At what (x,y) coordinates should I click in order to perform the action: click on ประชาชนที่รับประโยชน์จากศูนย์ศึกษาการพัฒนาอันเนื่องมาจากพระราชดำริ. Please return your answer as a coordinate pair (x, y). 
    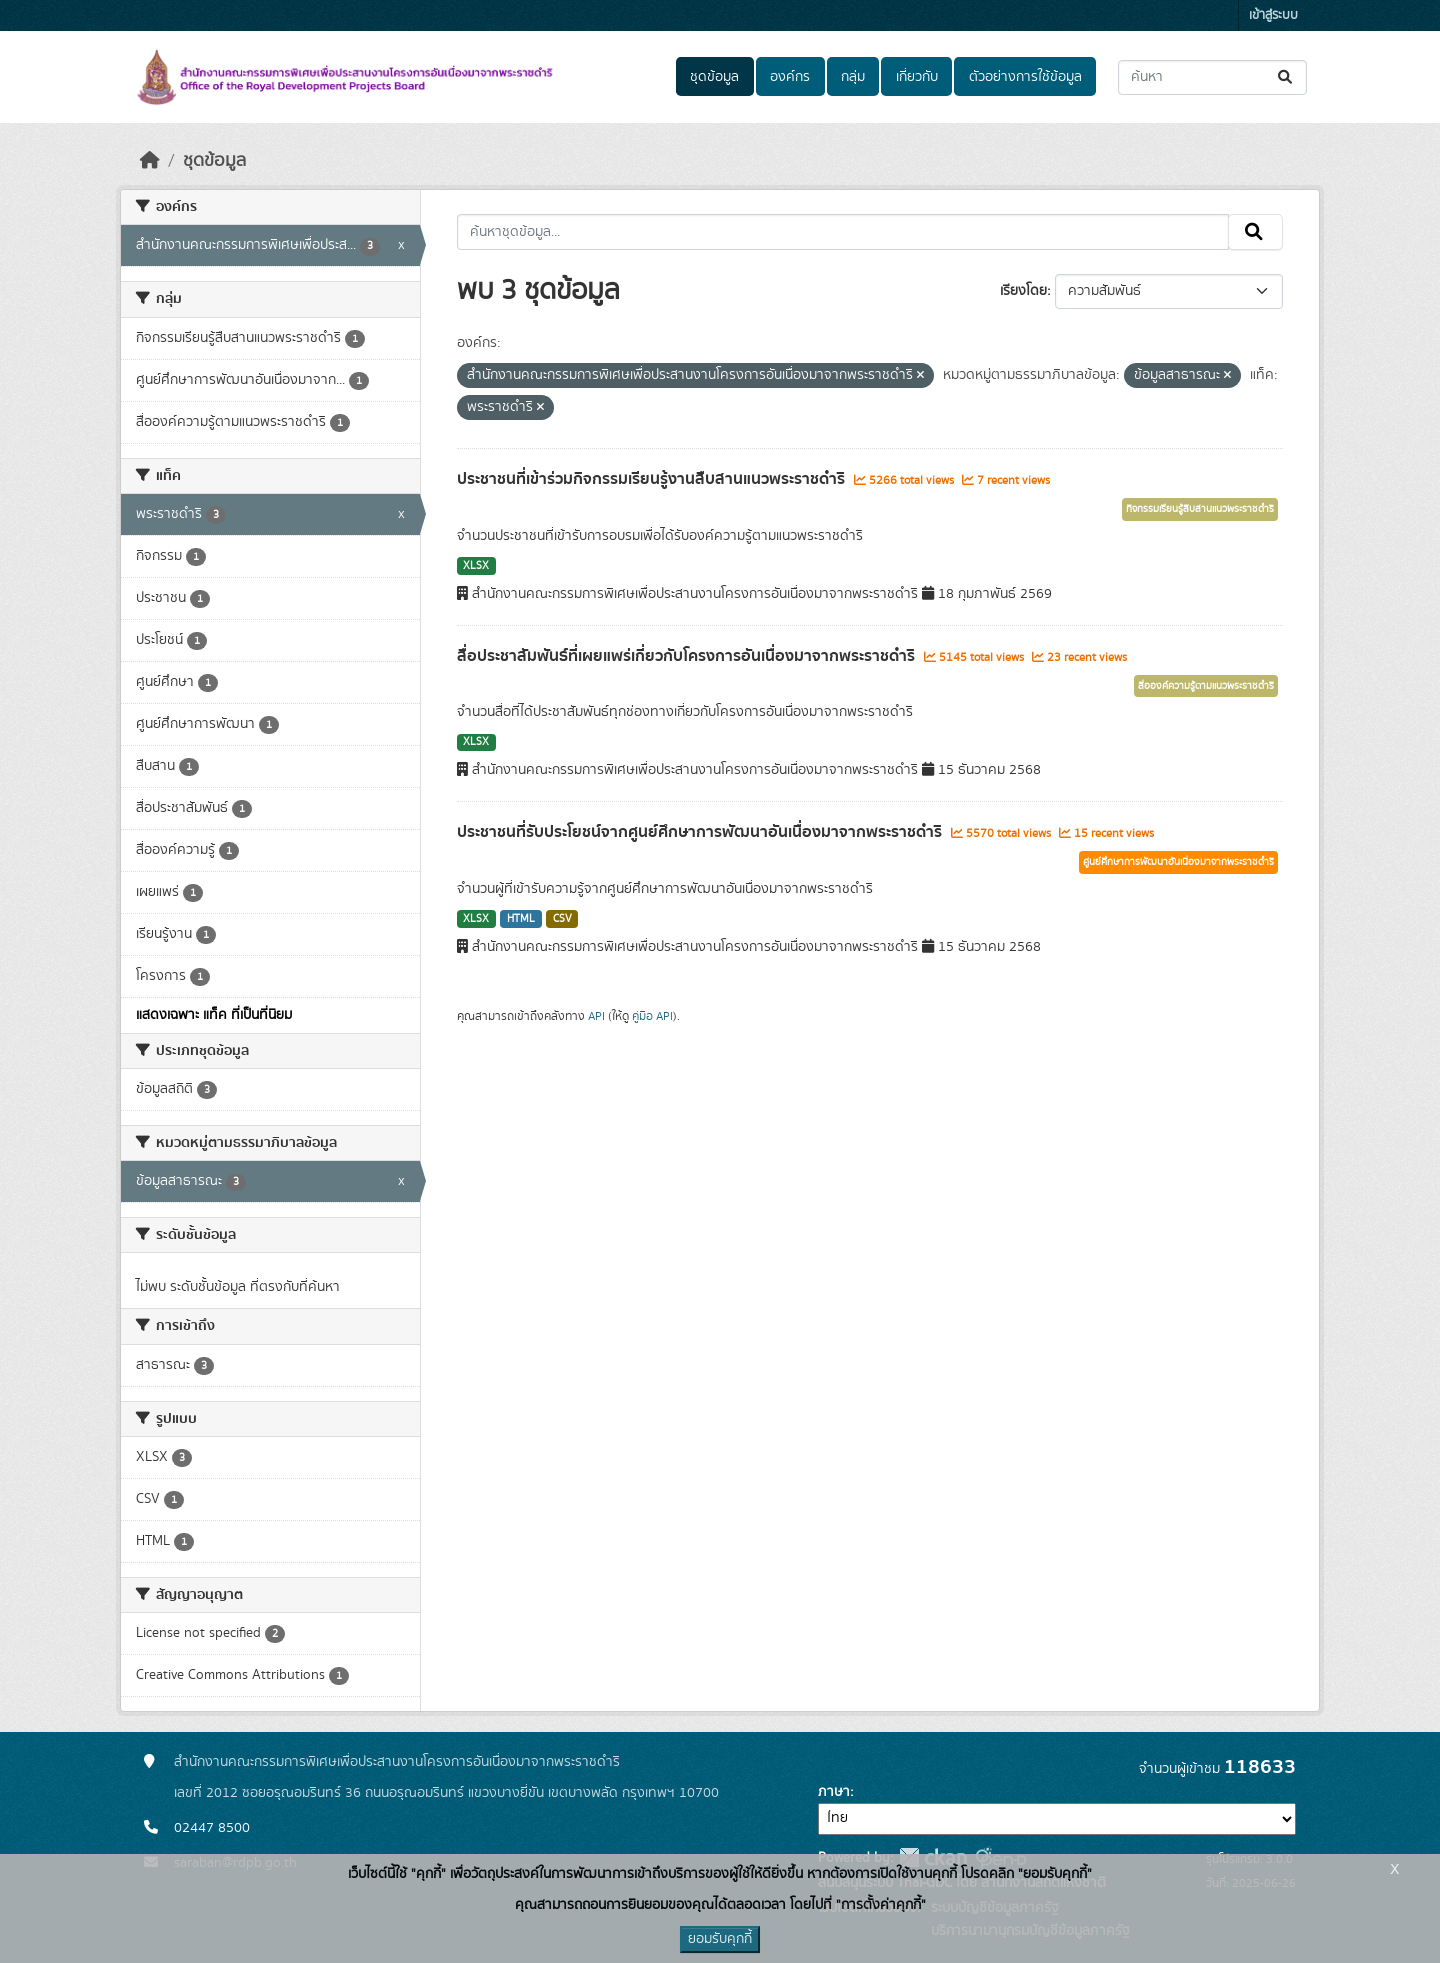
    Looking at the image, I should click on (701, 832).